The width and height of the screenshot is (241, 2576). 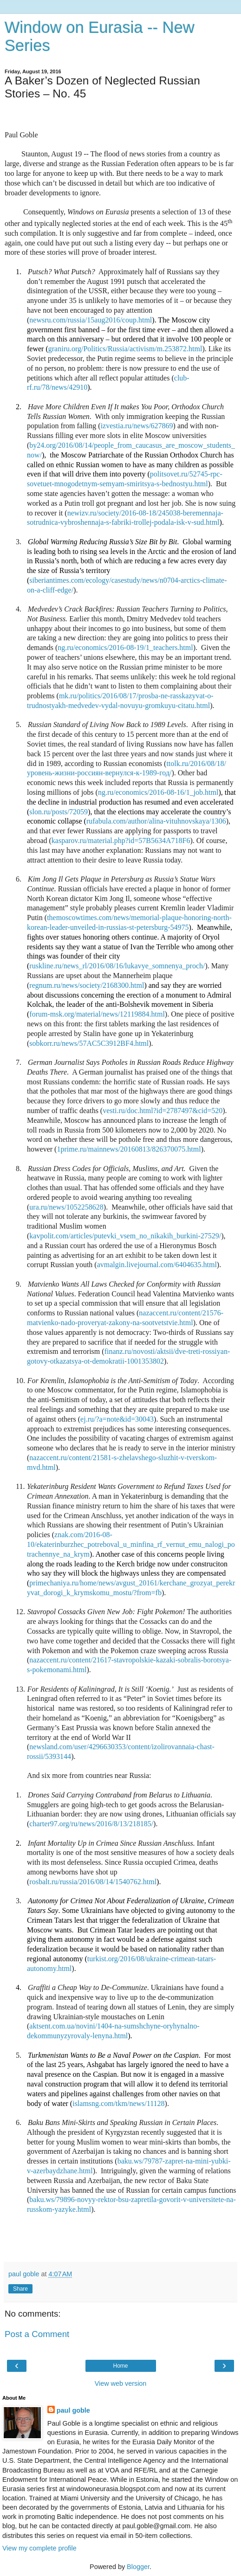 What do you see at coordinates (137, 426) in the screenshot?
I see `izvestia.ru/news/627869` at bounding box center [137, 426].